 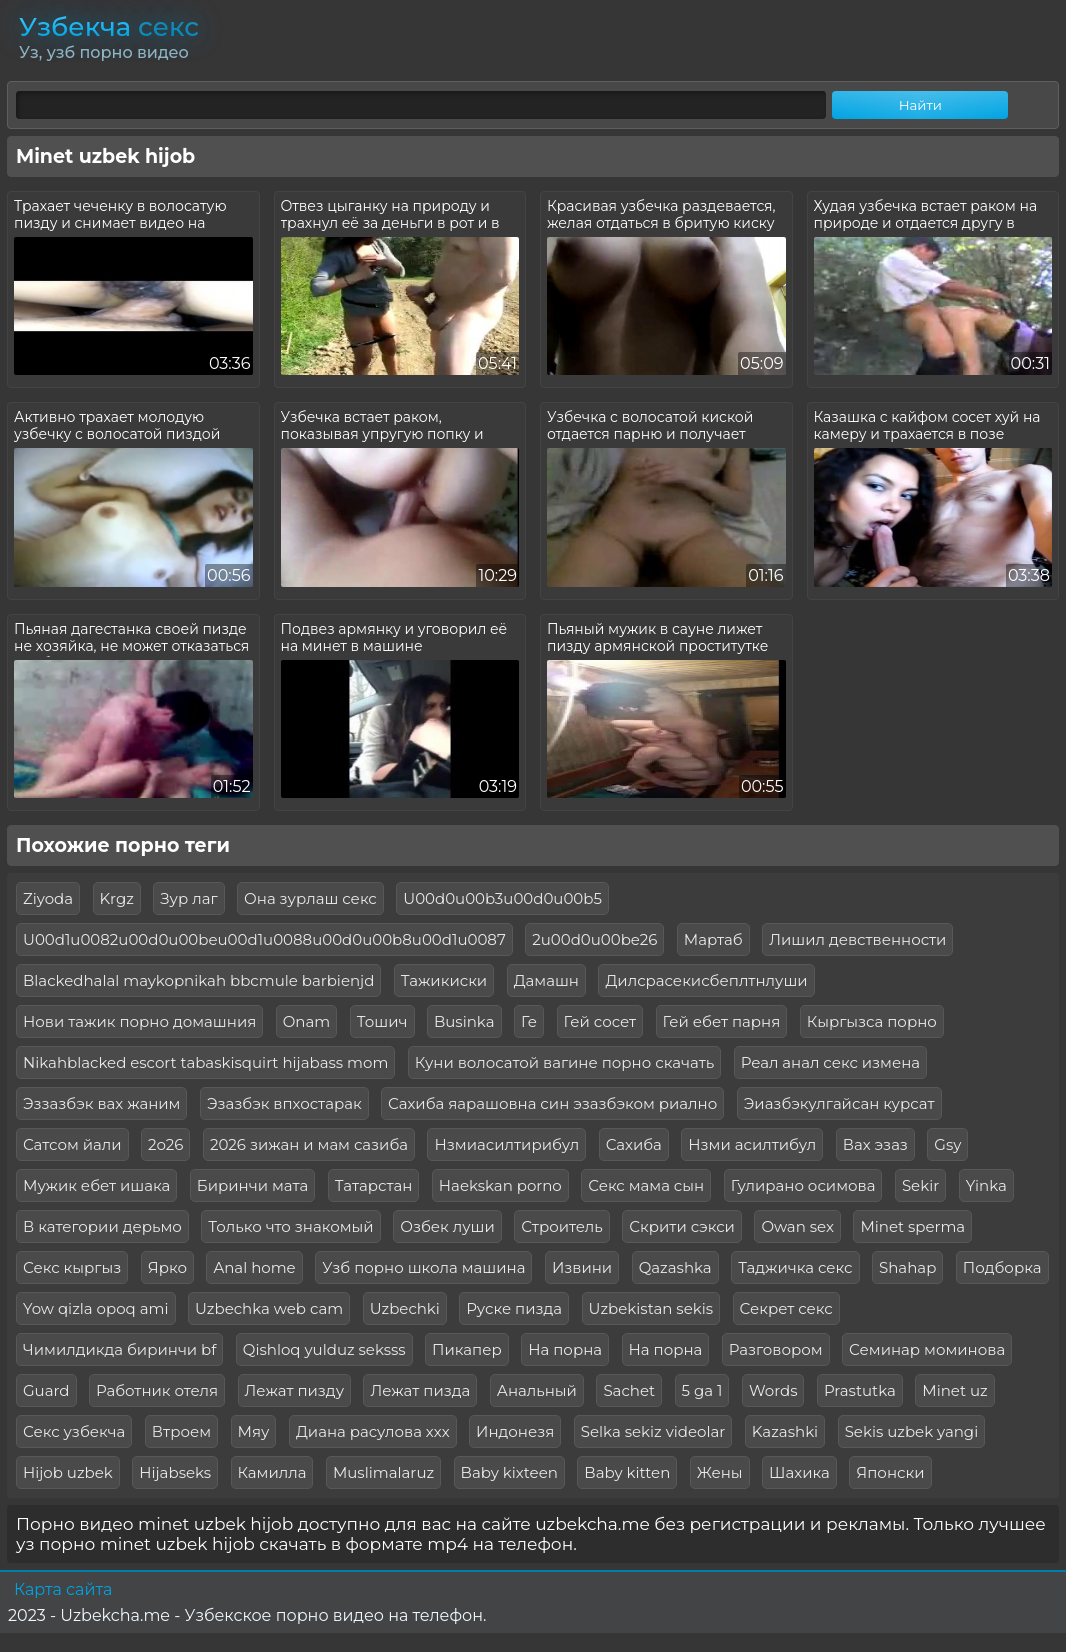 I want to click on Куни волосатой вагине порно скачать, so click(x=564, y=1062).